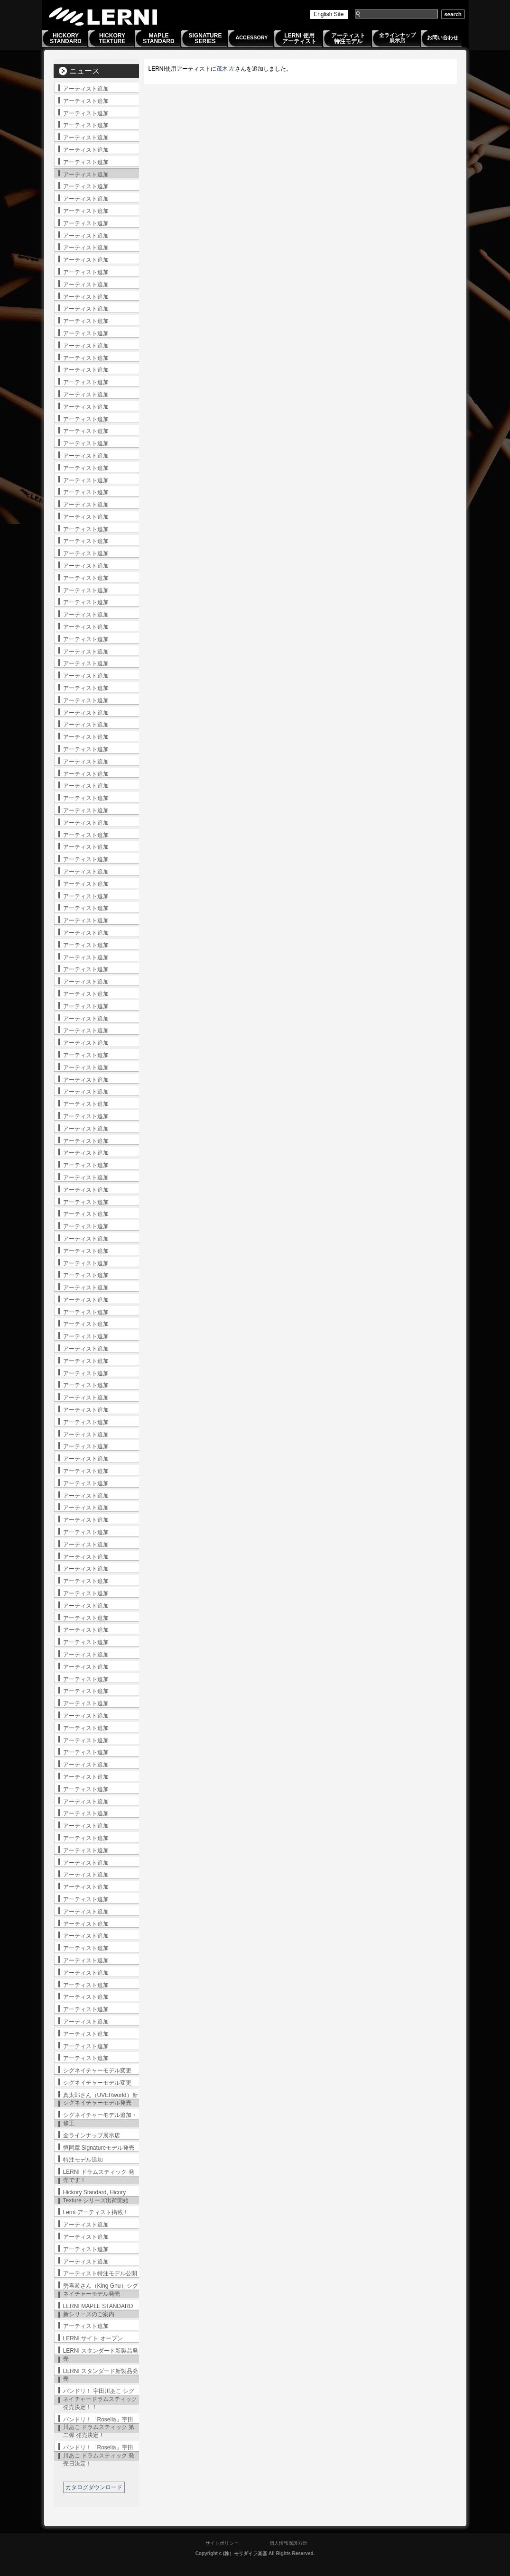 The height and width of the screenshot is (2576, 510). I want to click on アーティスト特注モデル公開, so click(100, 2273).